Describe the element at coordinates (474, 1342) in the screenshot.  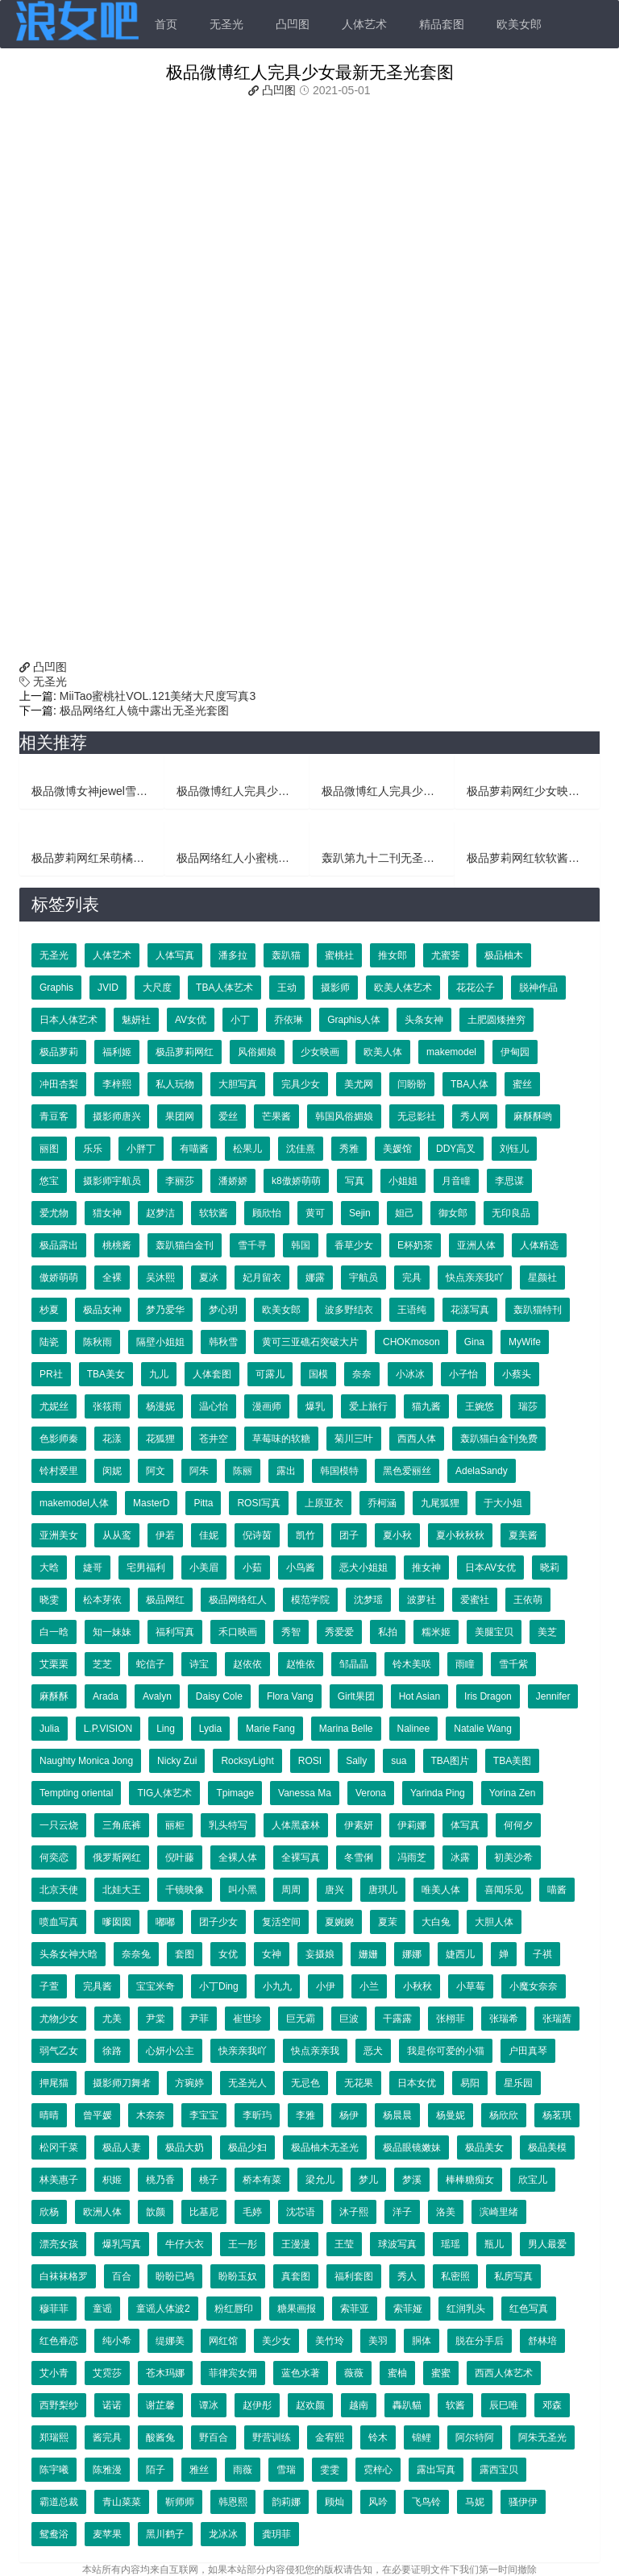
I see `Gina` at that location.